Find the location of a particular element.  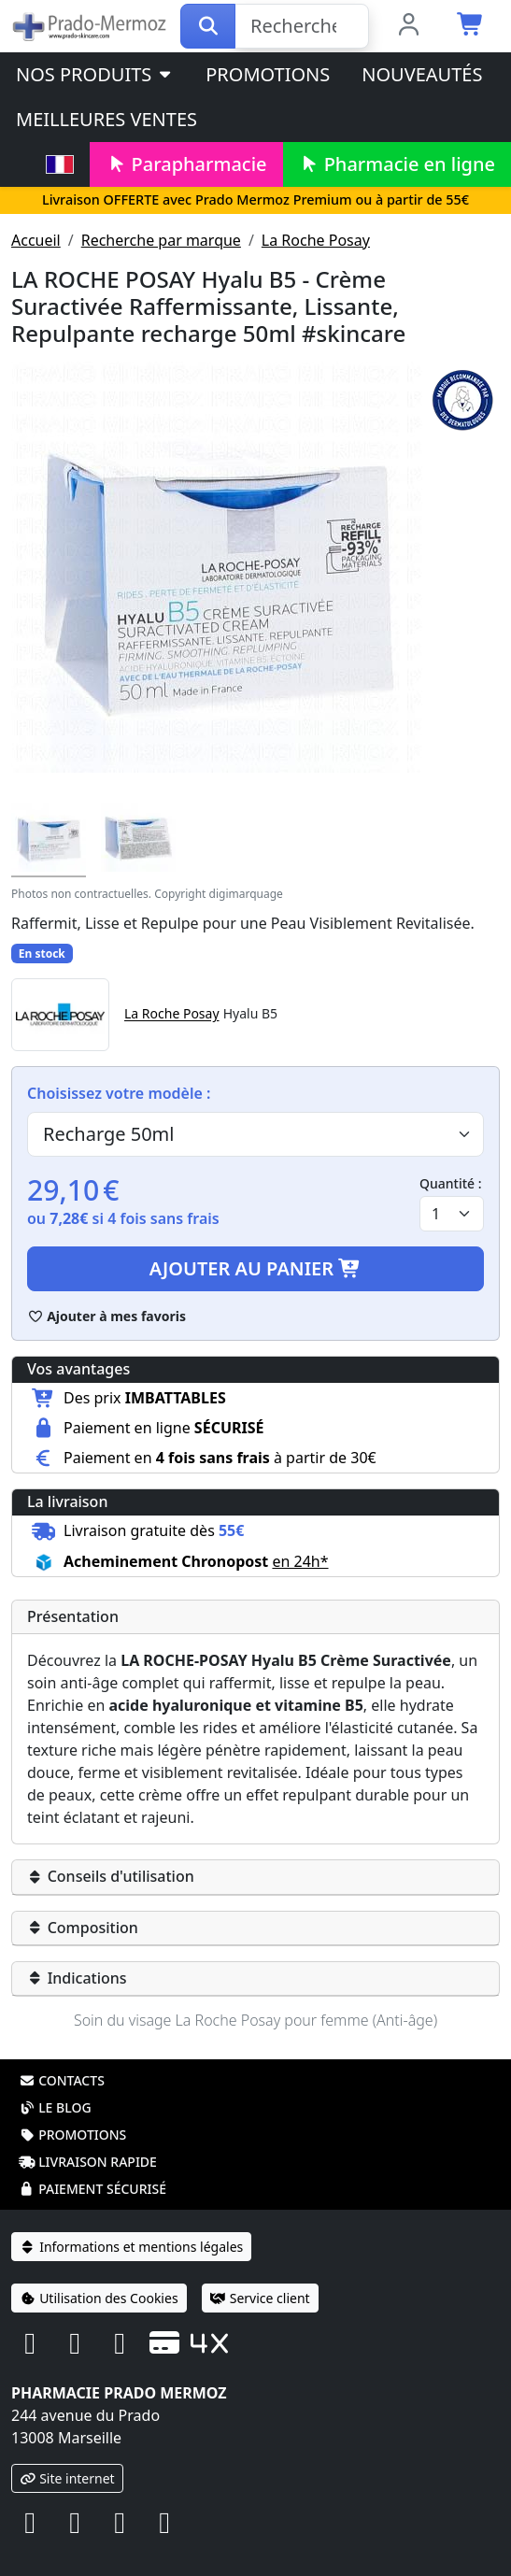

La Roche Posay is located at coordinates (316, 240).